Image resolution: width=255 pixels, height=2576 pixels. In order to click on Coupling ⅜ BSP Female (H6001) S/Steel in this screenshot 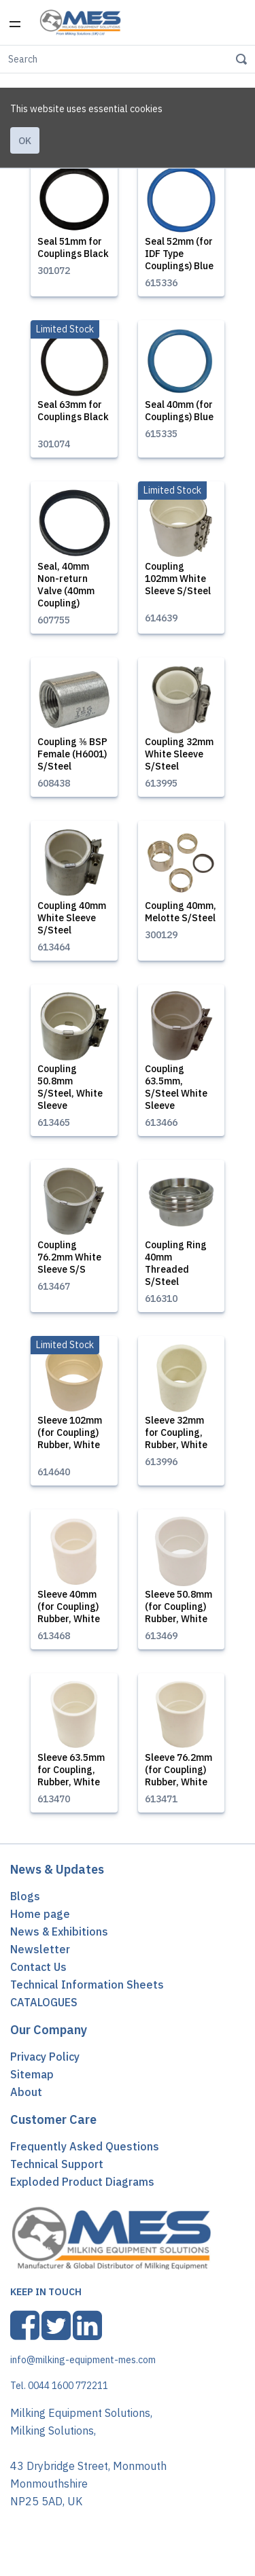, I will do `click(72, 760)`.